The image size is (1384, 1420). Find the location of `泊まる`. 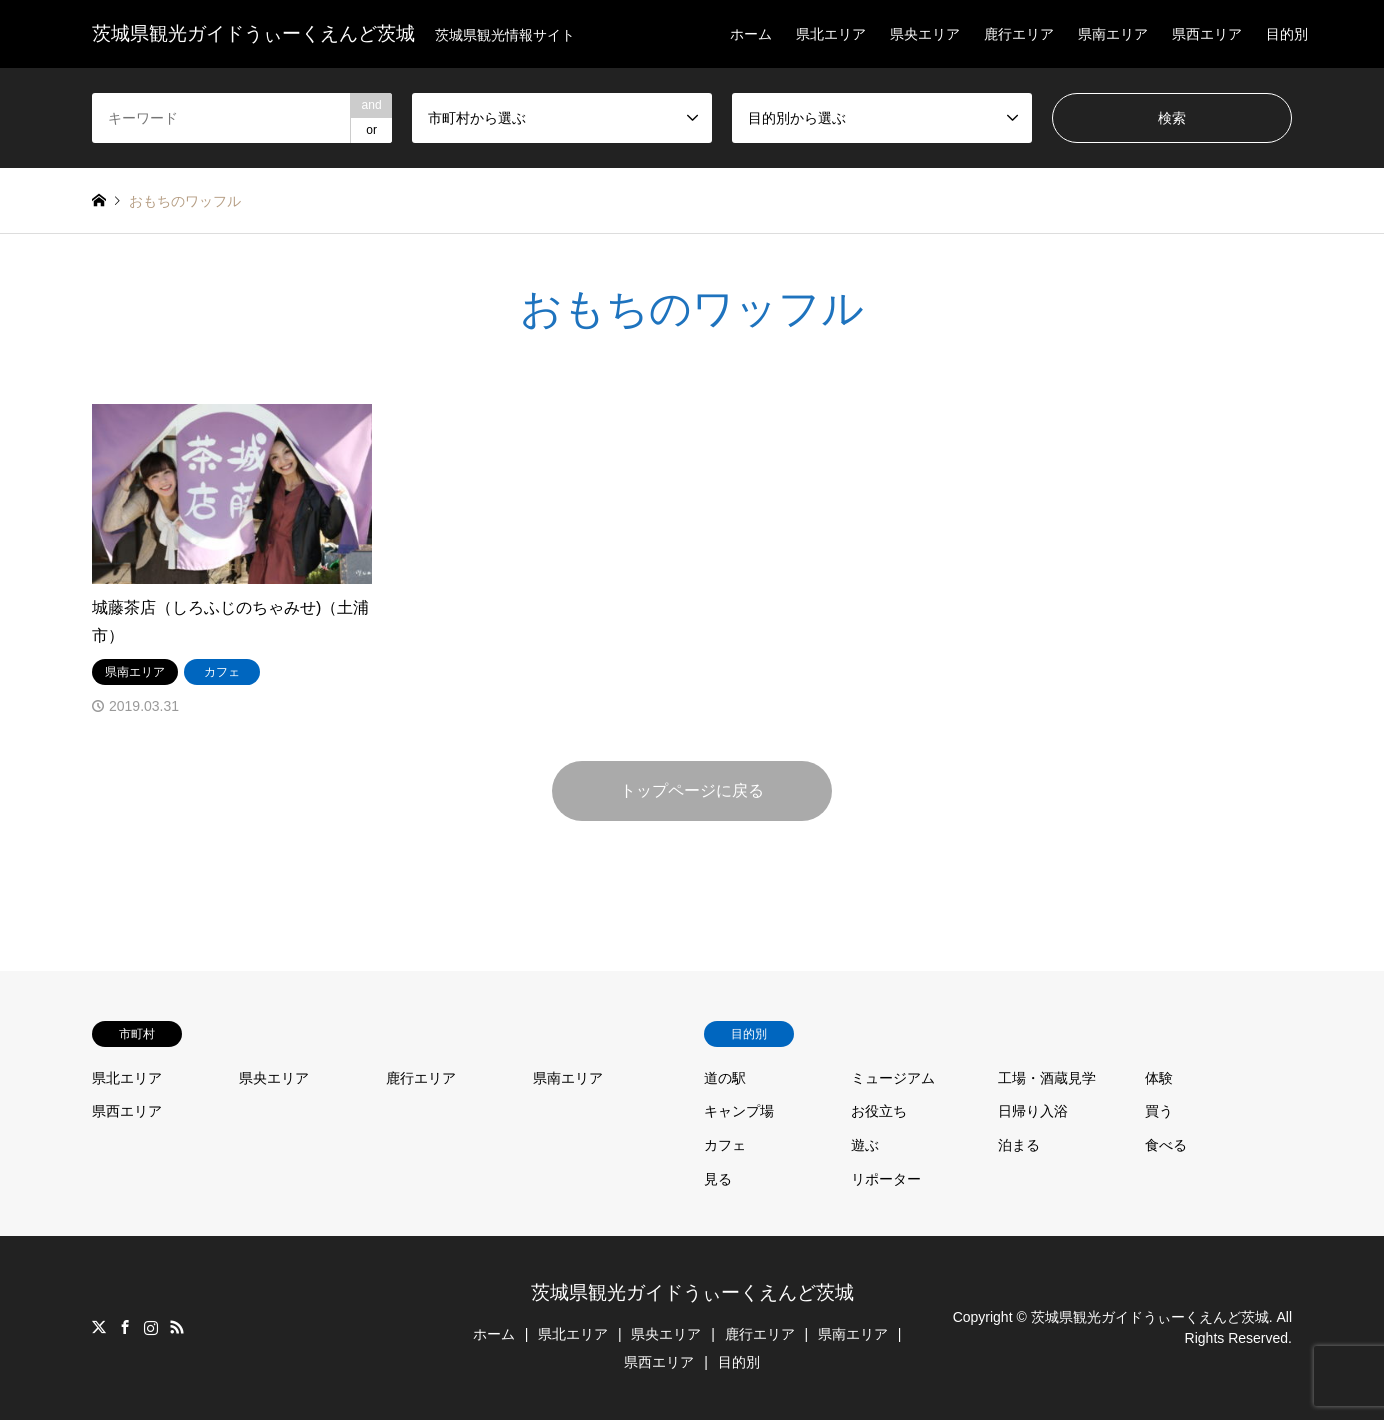

泊まる is located at coordinates (1019, 1145).